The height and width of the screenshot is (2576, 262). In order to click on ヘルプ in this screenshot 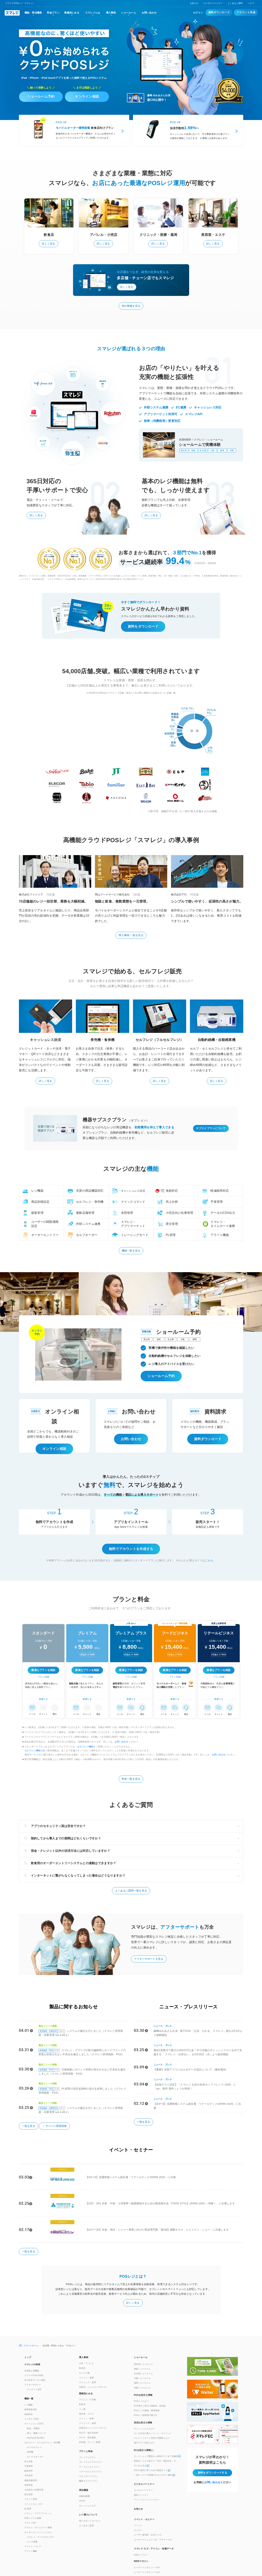, I will do `click(251, 3)`.